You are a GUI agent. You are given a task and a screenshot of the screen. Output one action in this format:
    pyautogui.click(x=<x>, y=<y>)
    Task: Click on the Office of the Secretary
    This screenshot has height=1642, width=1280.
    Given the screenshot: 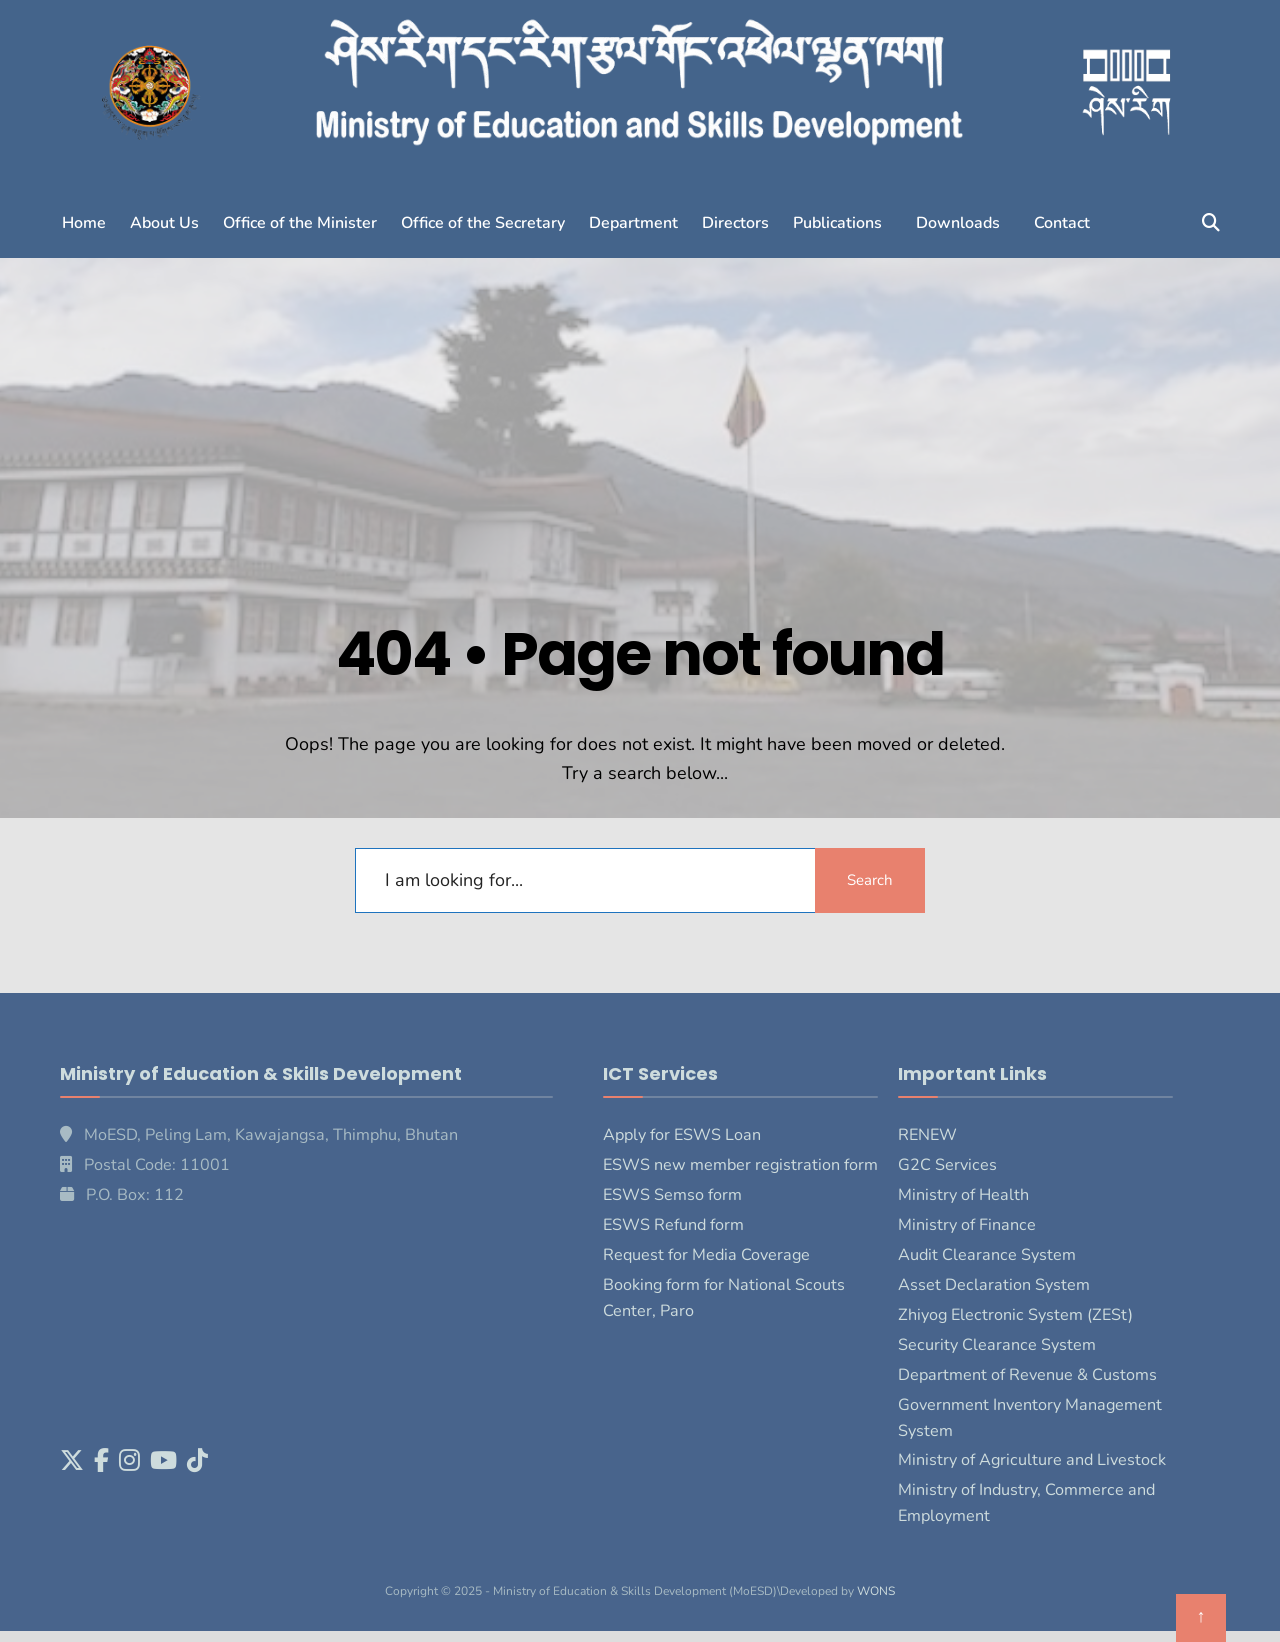 What is the action you would take?
    pyautogui.click(x=483, y=223)
    